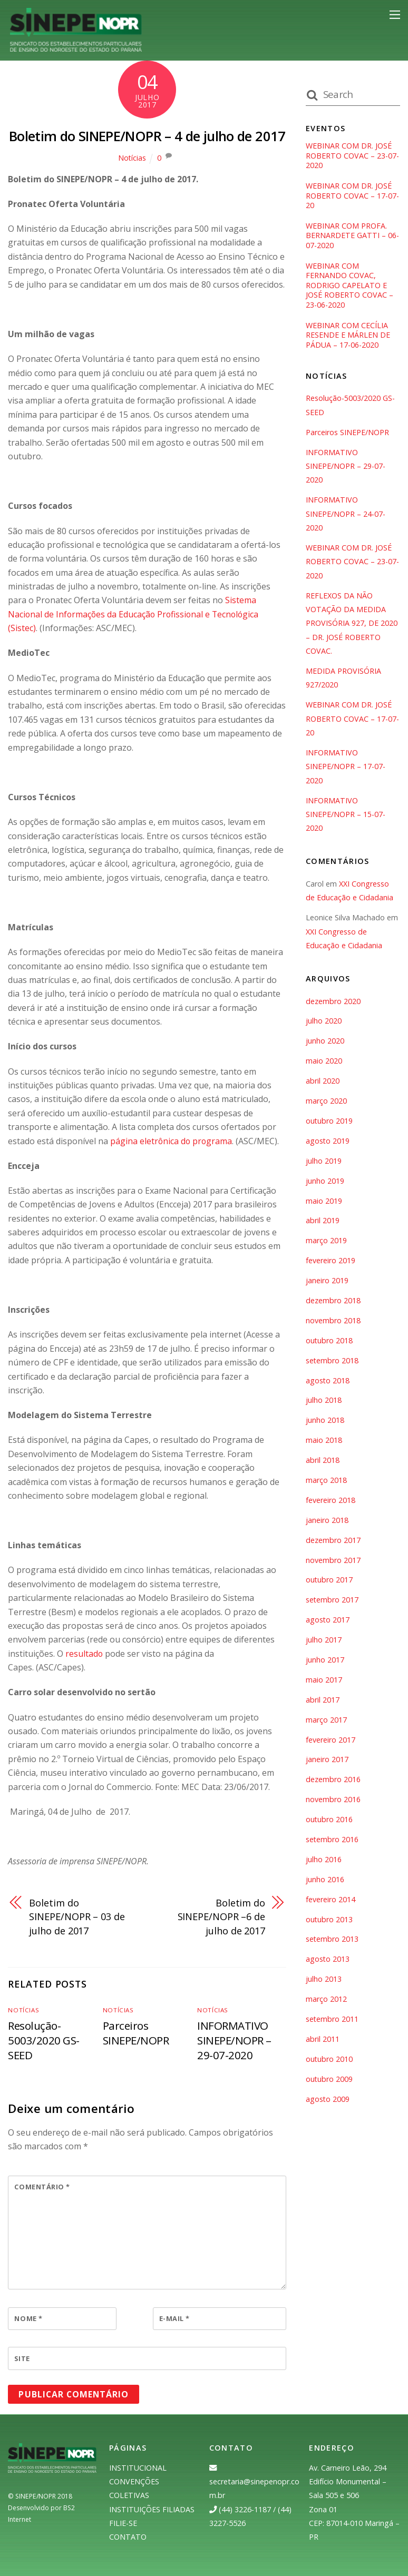  Describe the element at coordinates (324, 1402) in the screenshot. I see `julho 2018` at that location.